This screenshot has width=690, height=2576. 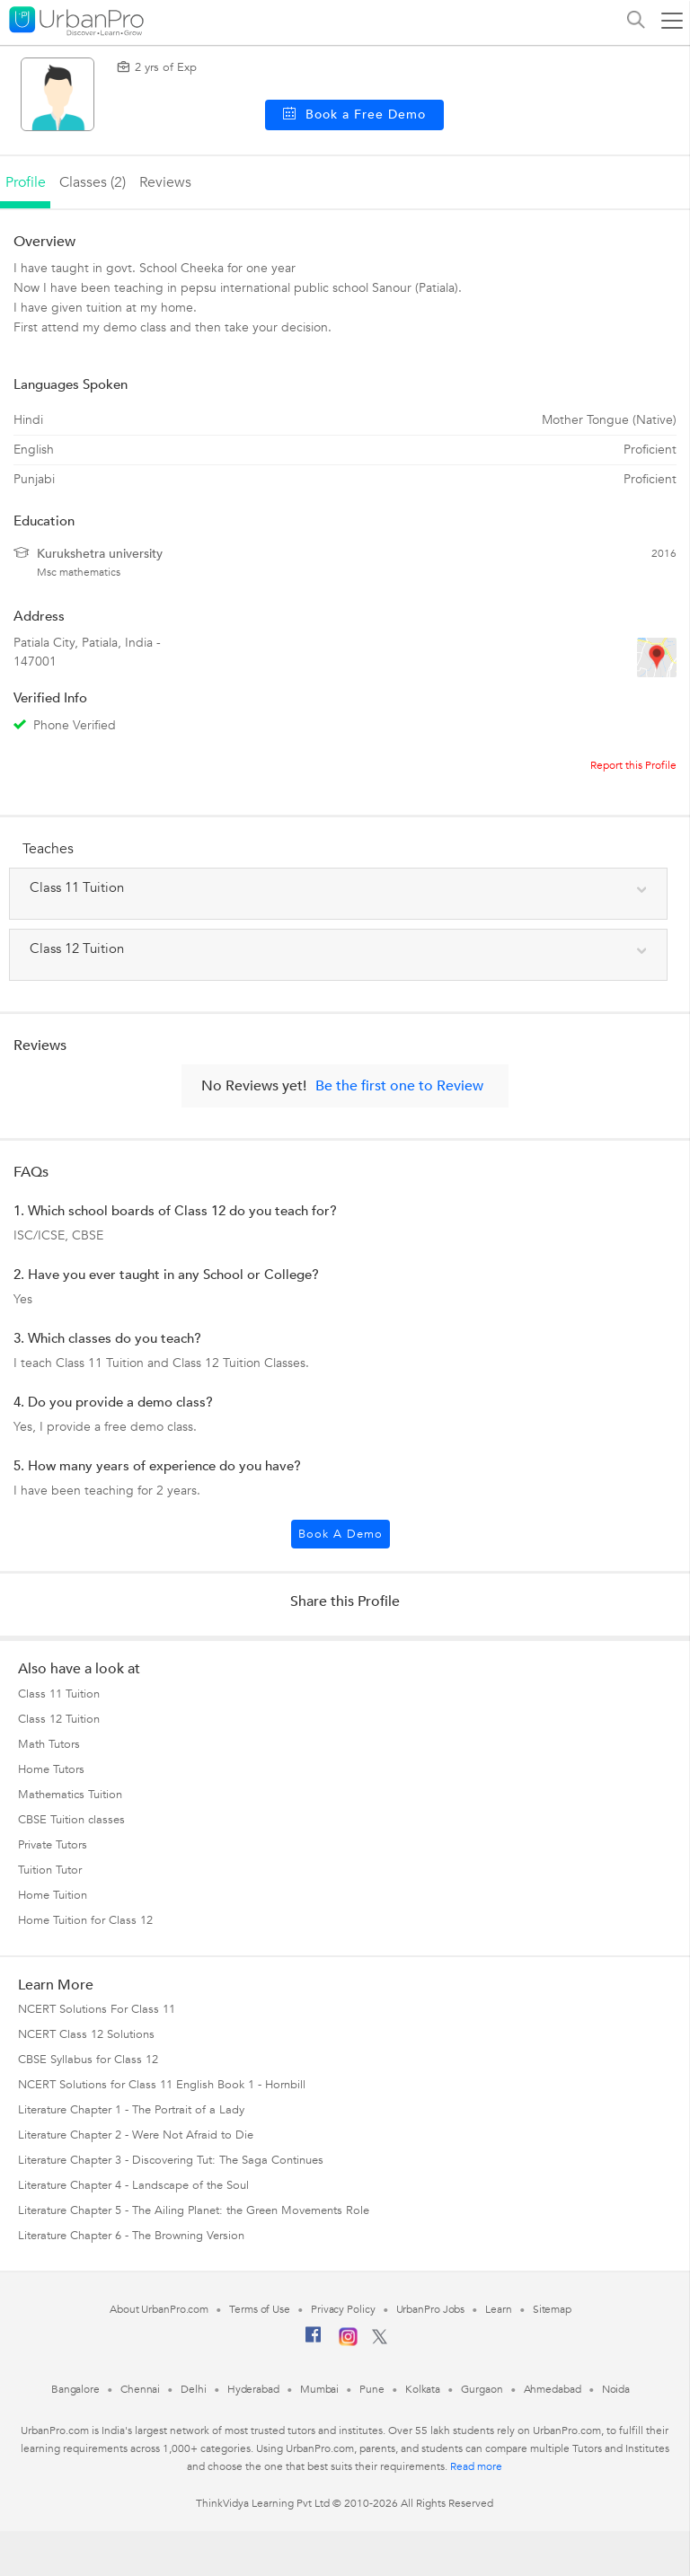 What do you see at coordinates (552, 2389) in the screenshot?
I see `Ahmedabad` at bounding box center [552, 2389].